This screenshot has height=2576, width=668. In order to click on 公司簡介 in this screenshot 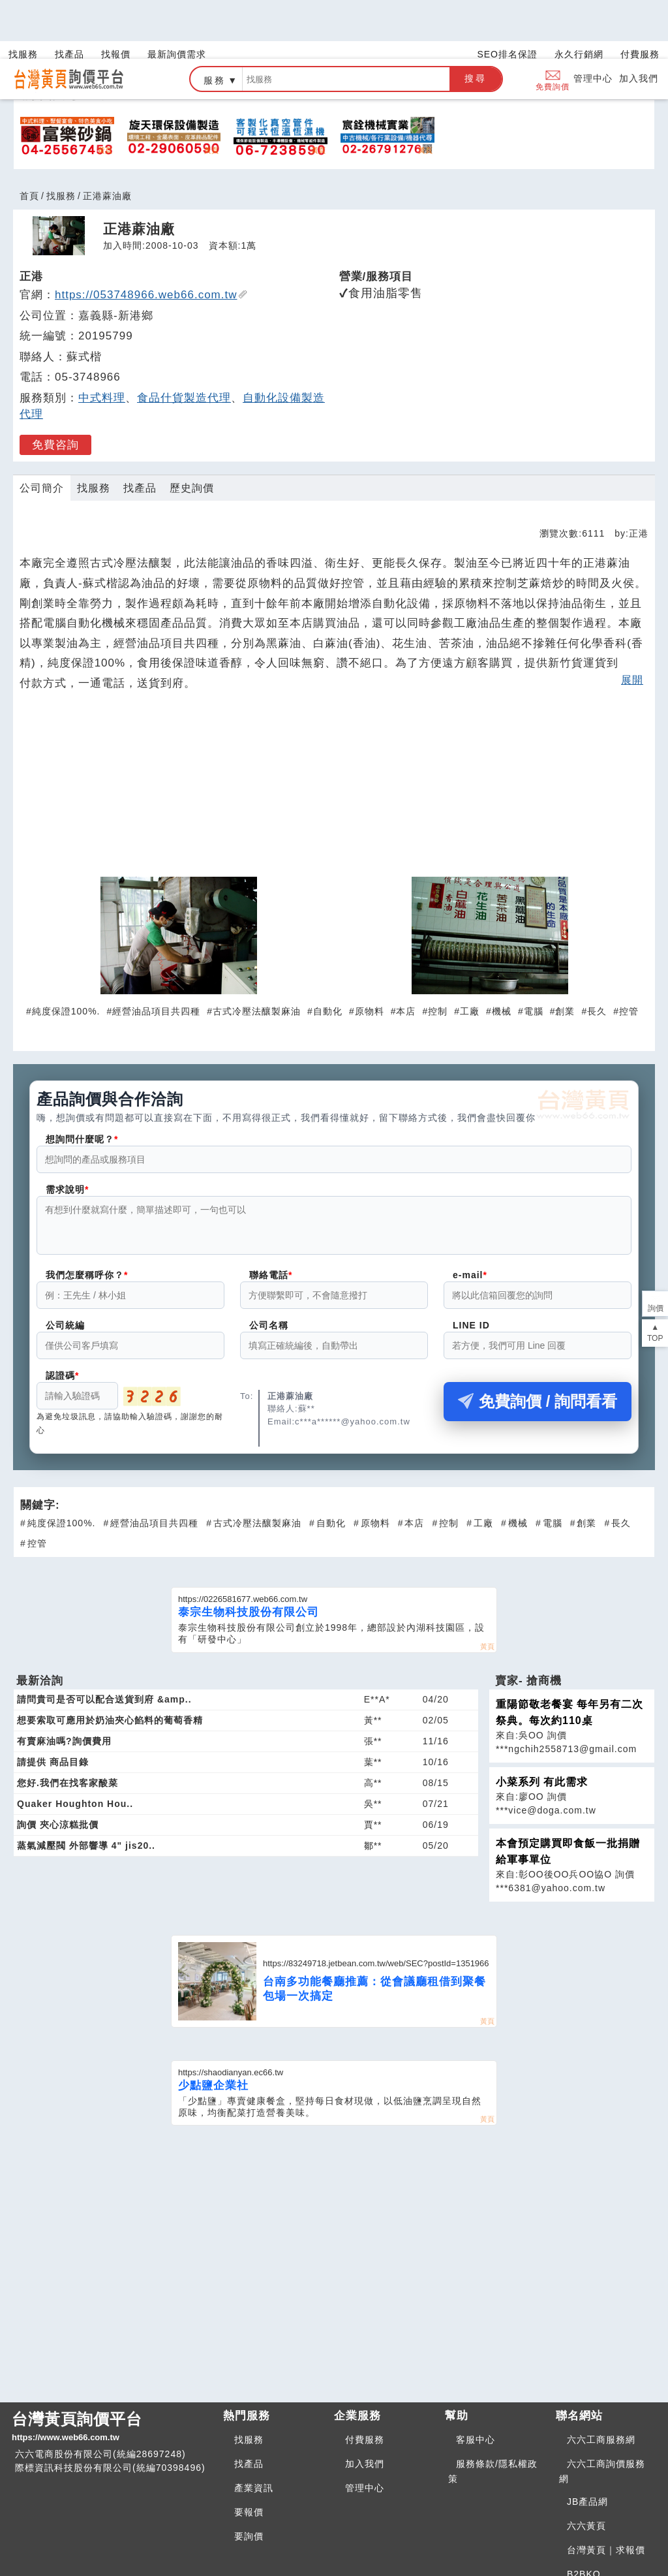, I will do `click(42, 429)`.